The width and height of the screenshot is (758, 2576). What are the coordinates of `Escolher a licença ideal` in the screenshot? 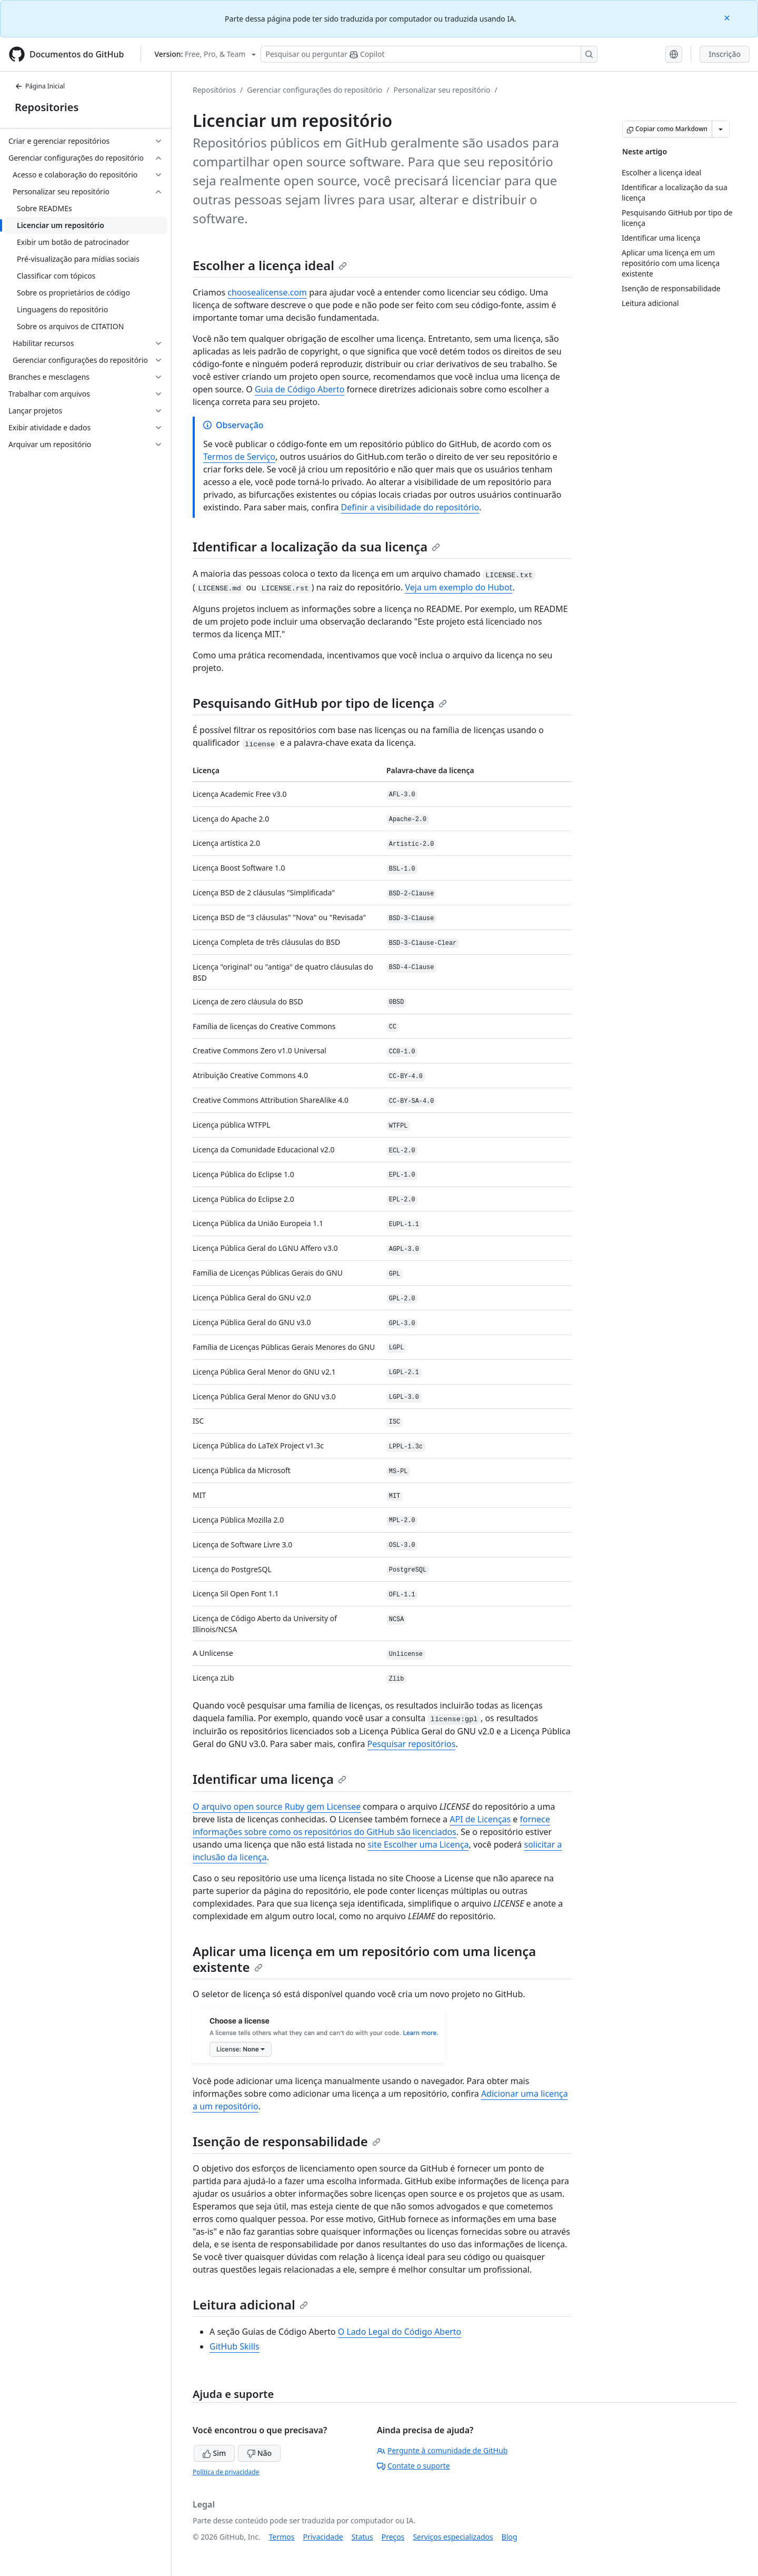 It's located at (270, 265).